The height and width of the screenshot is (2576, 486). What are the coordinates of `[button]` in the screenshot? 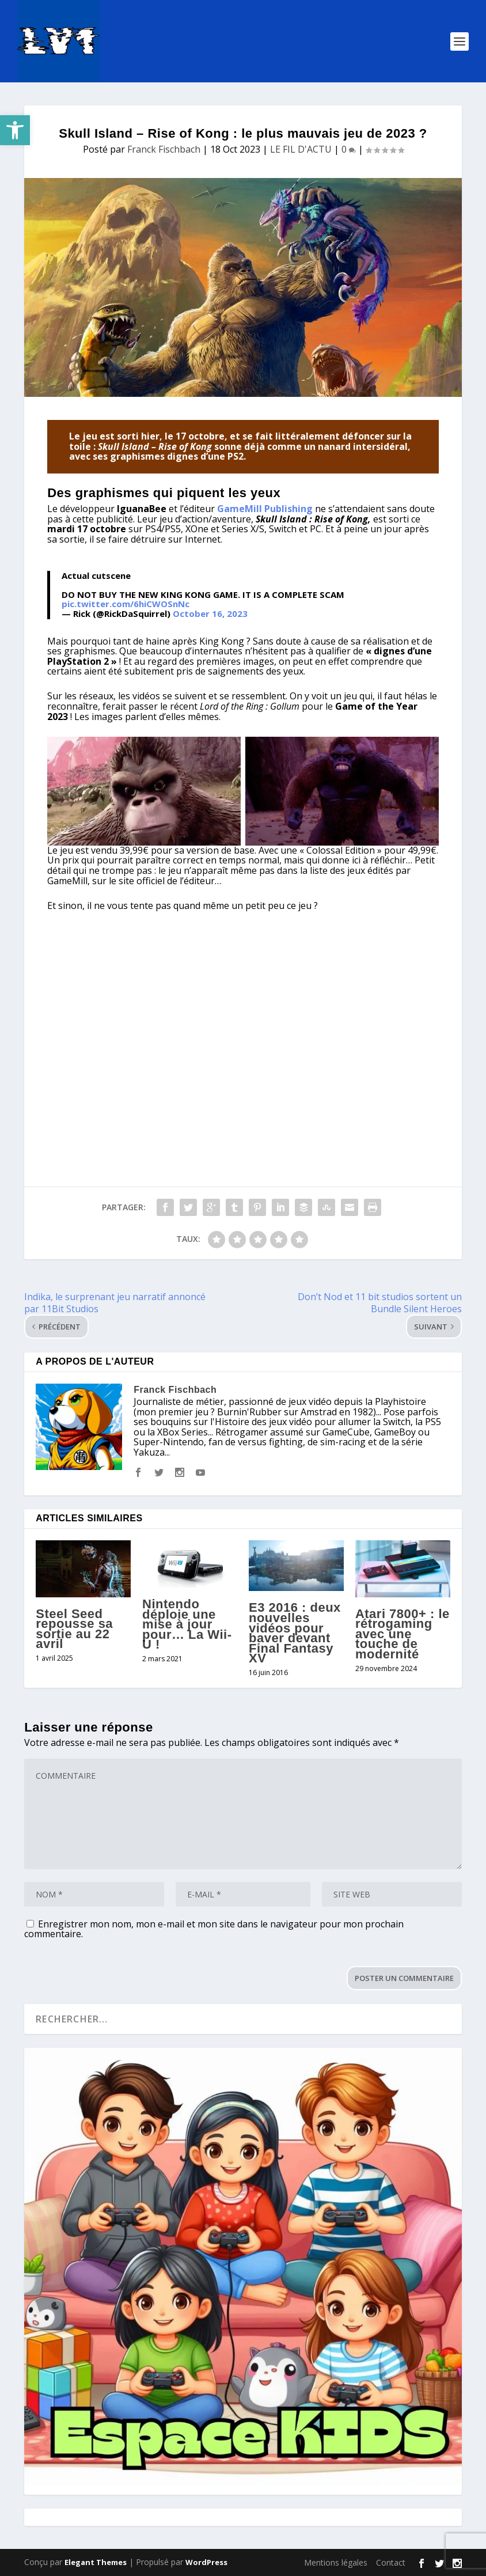 It's located at (15, 130).